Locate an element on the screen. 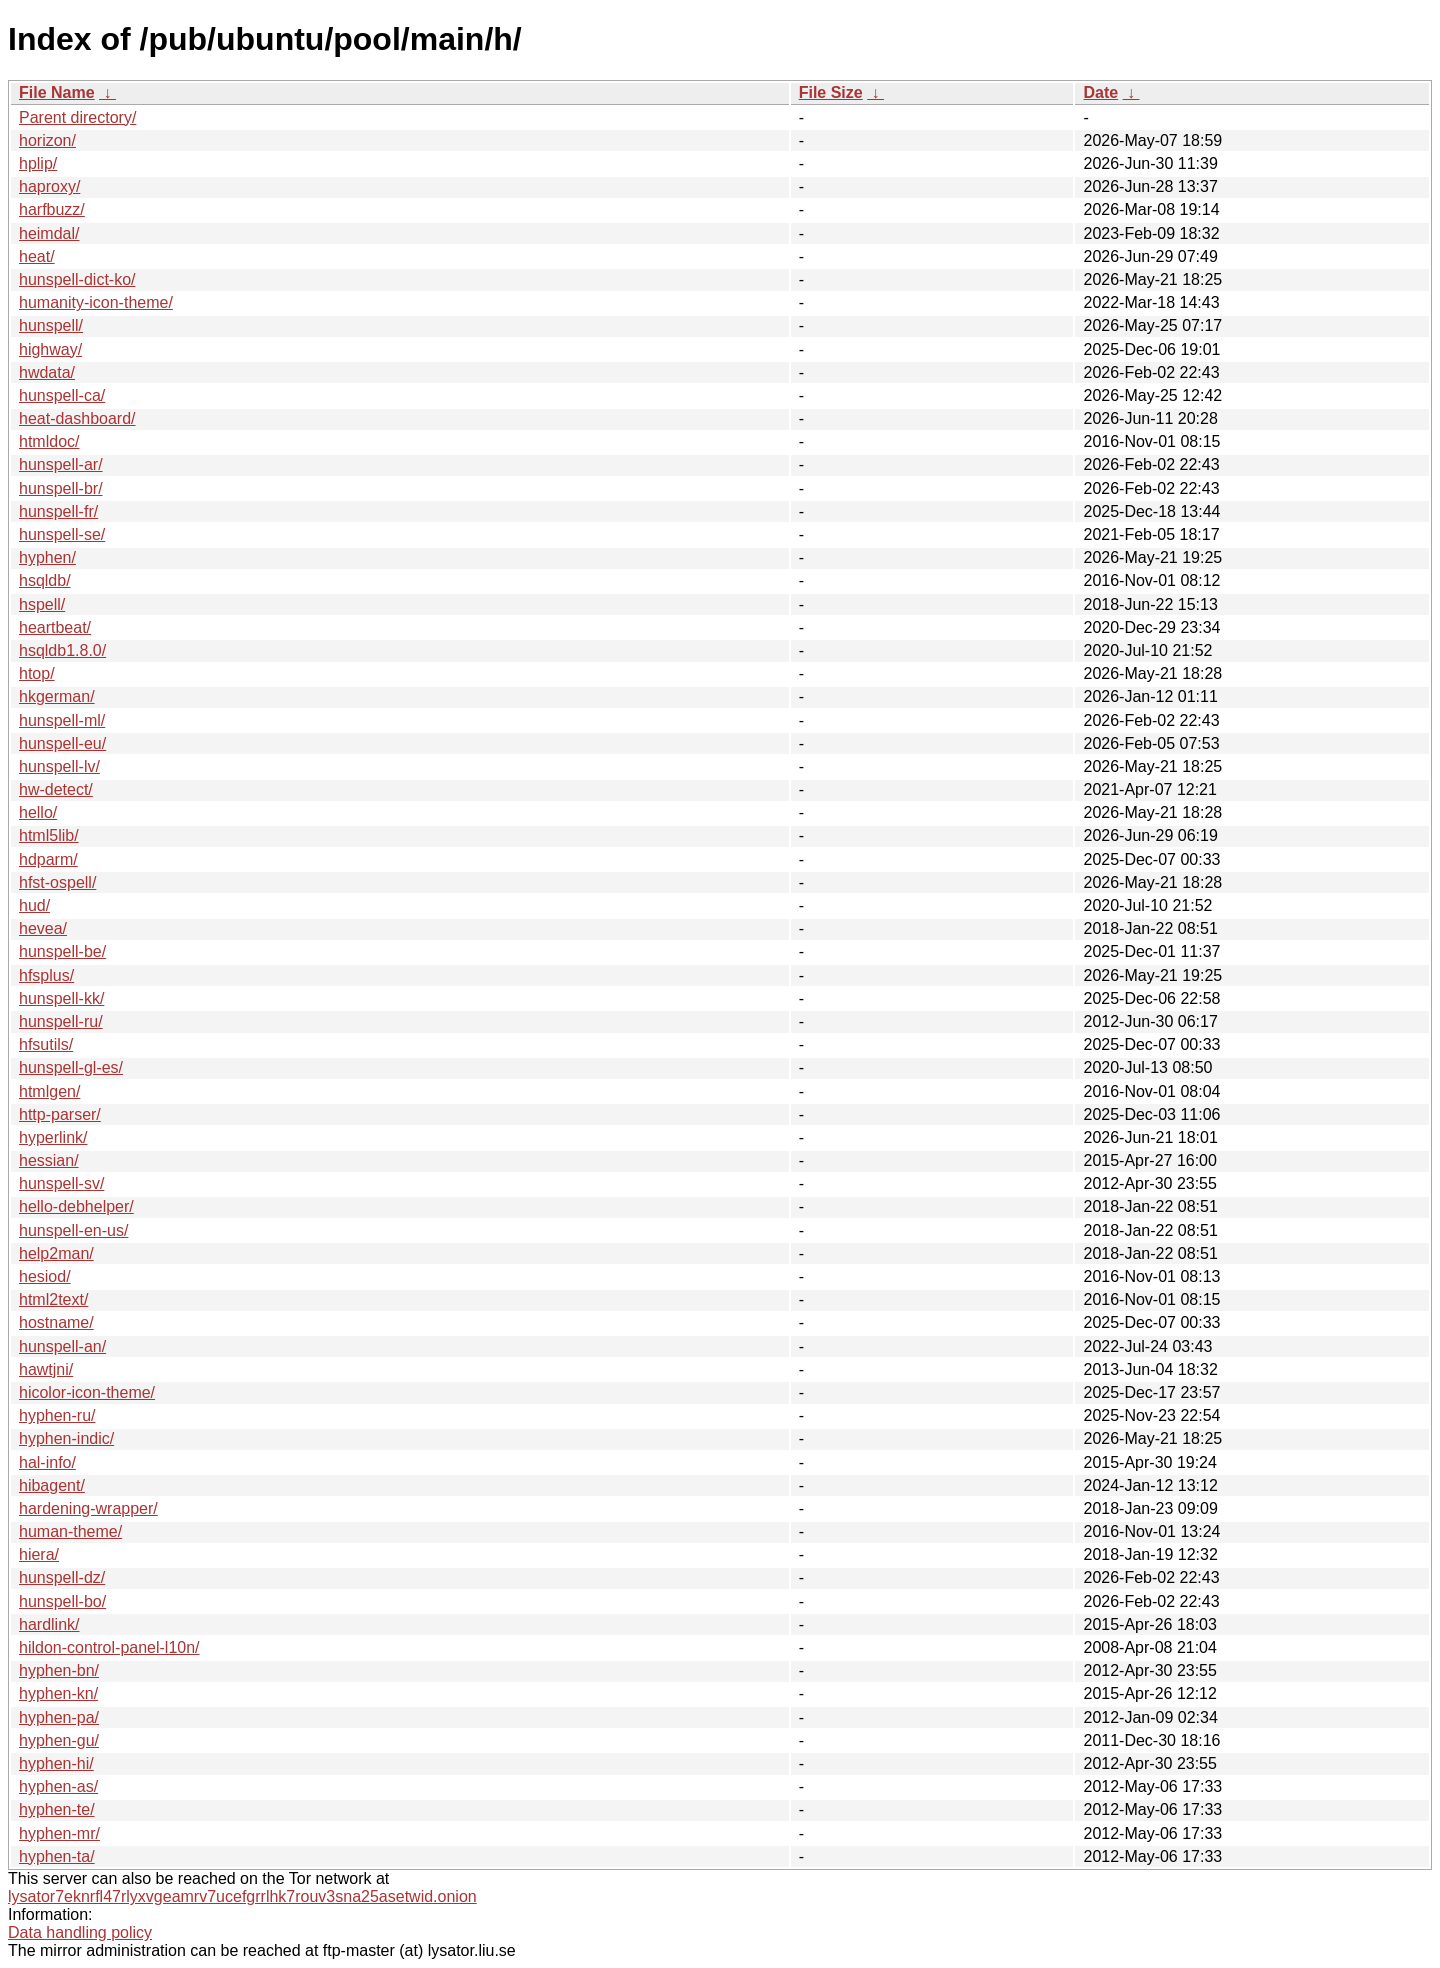 This screenshot has width=1440, height=1968. hunspell-ar/ is located at coordinates (61, 464).